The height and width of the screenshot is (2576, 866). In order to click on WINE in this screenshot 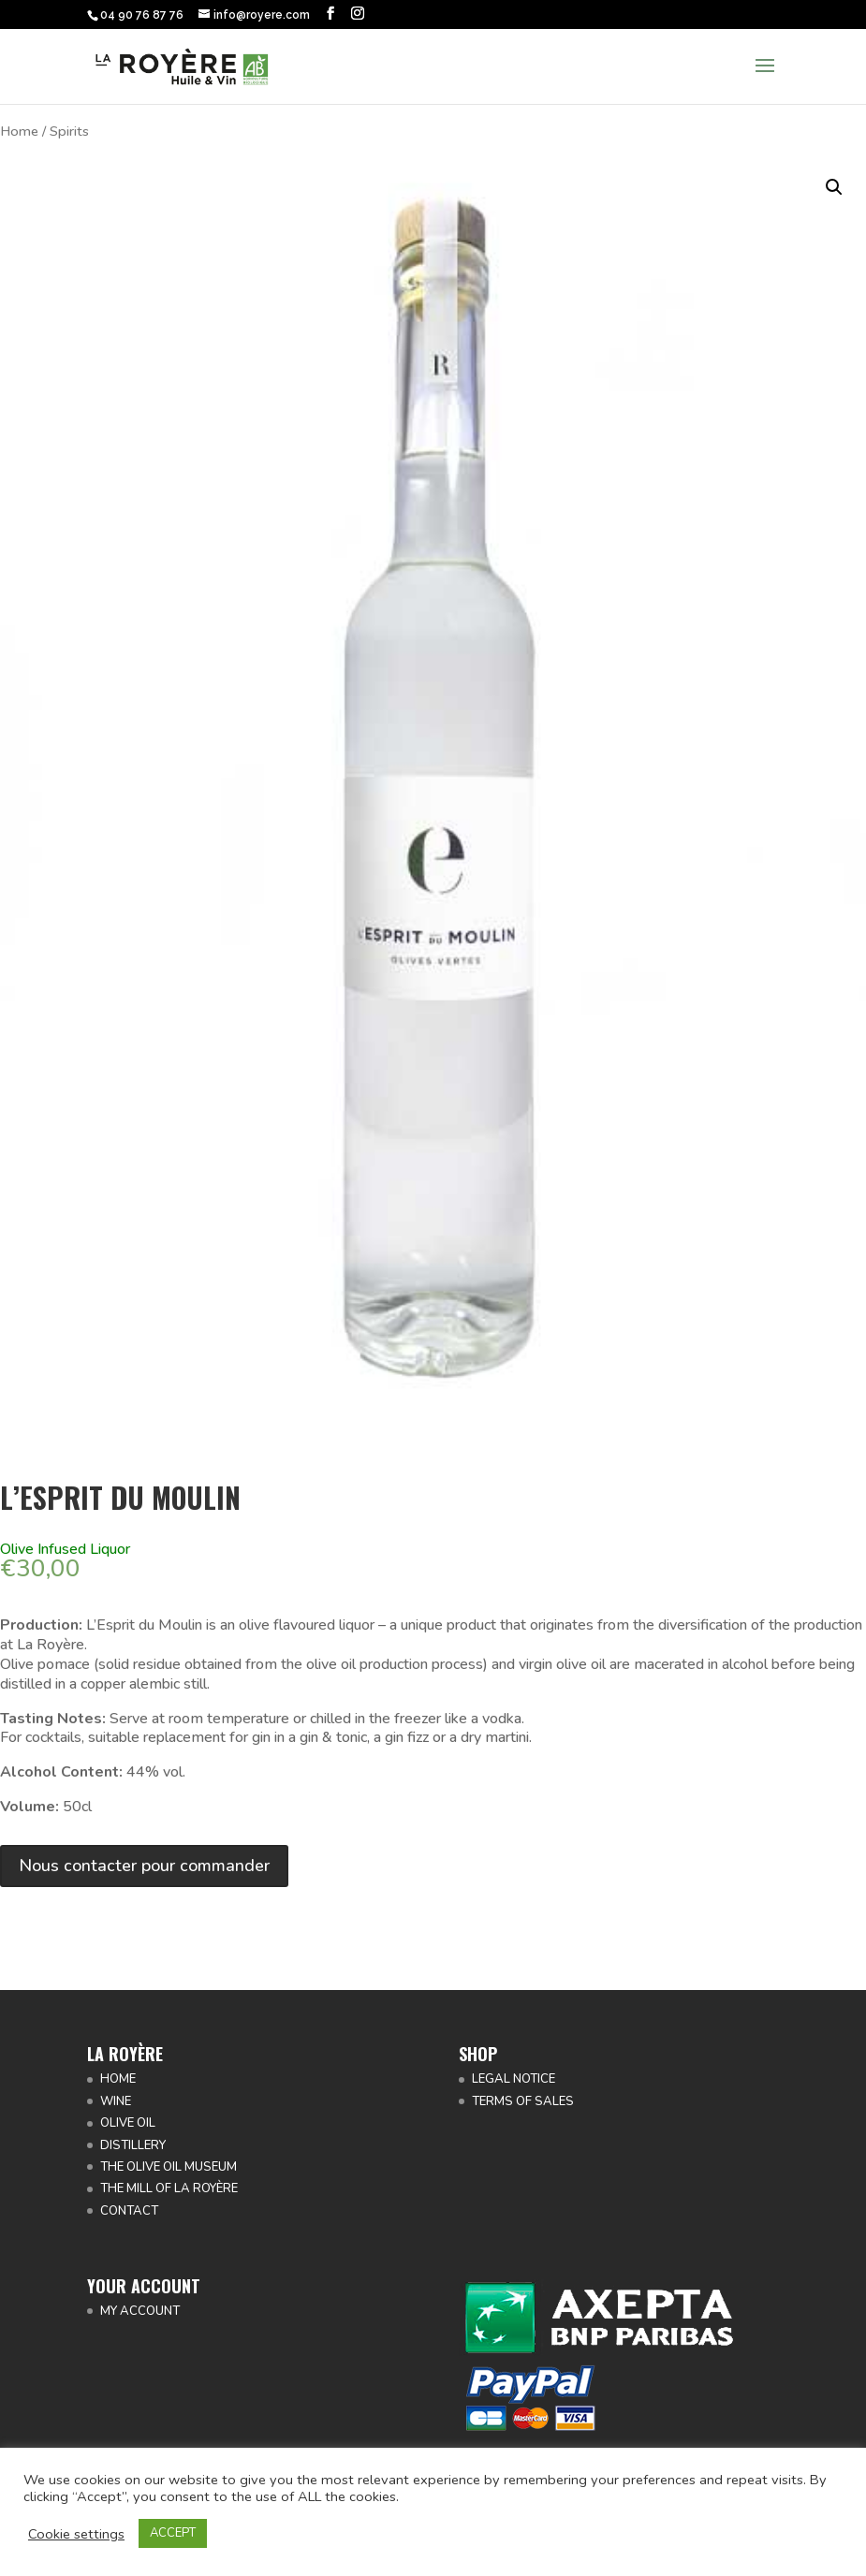, I will do `click(115, 2101)`.